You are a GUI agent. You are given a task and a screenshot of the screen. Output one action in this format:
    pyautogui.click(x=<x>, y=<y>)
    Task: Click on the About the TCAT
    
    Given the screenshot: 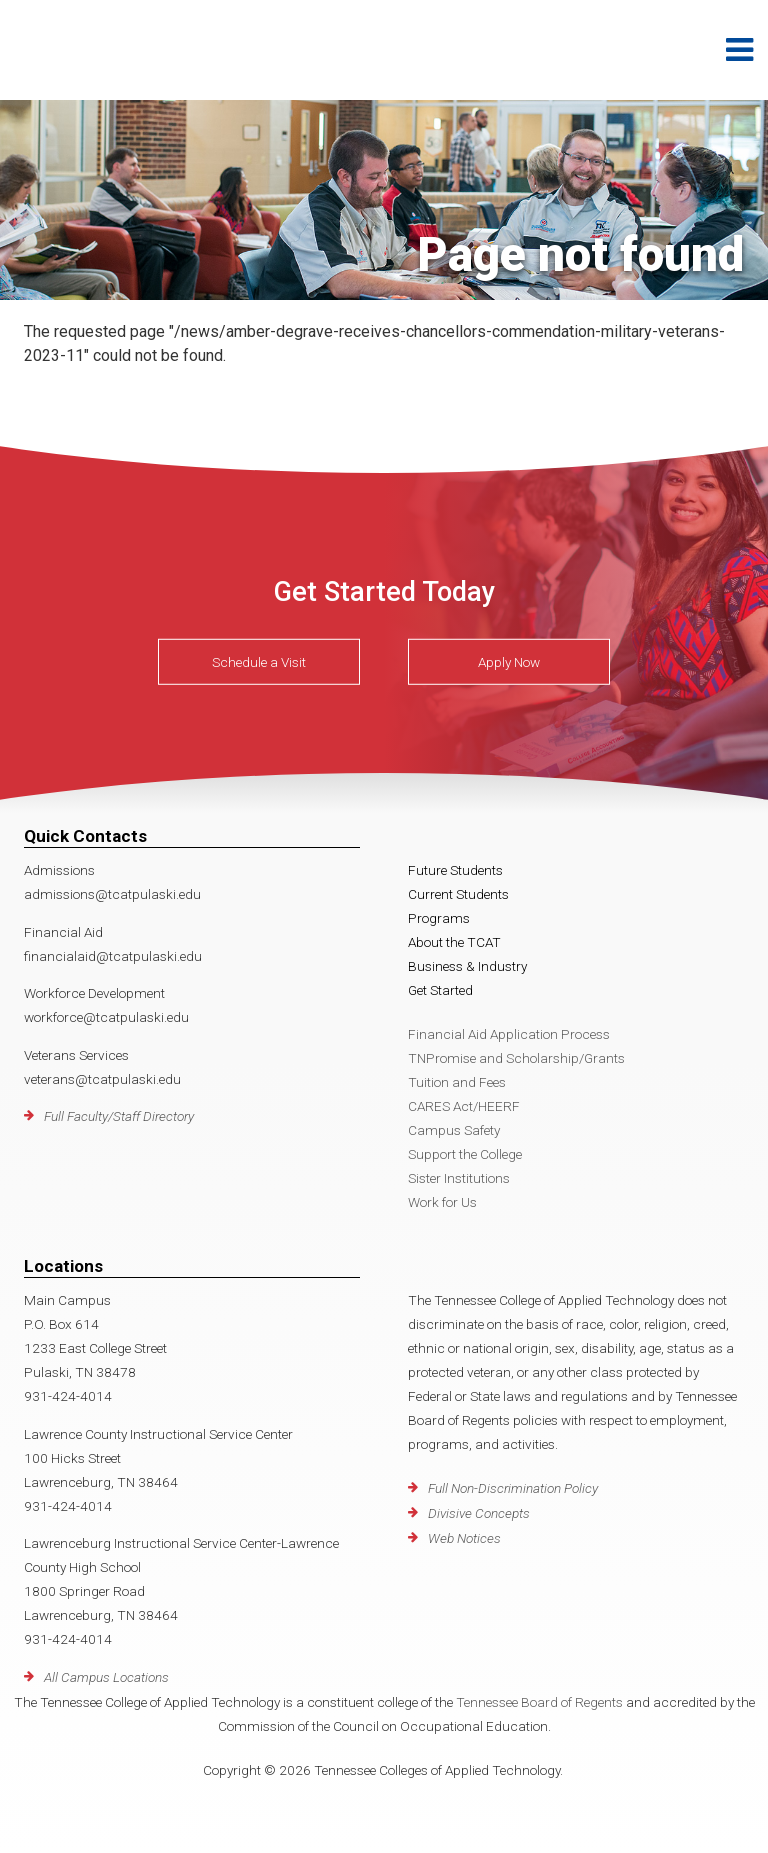 What is the action you would take?
    pyautogui.click(x=454, y=942)
    